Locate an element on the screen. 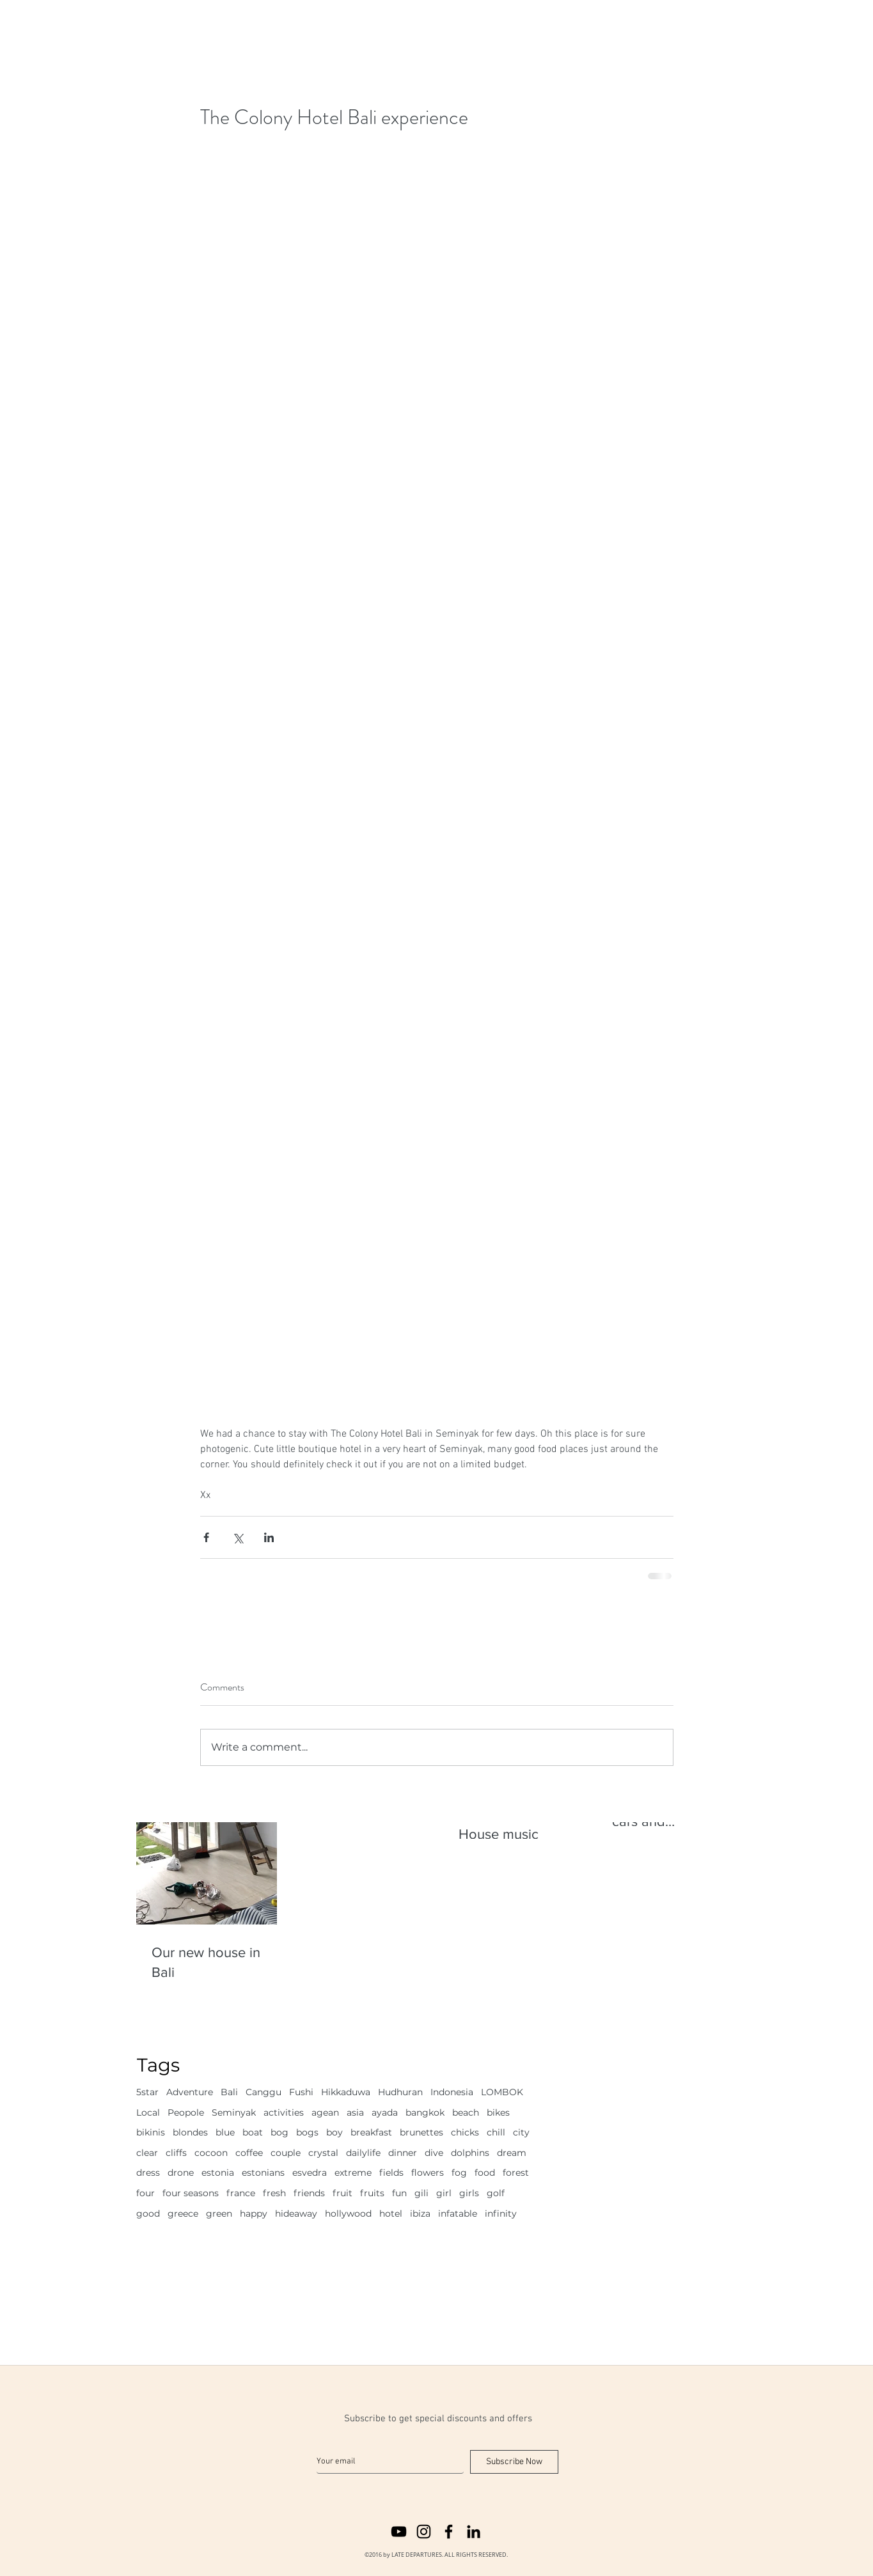 The height and width of the screenshot is (2576, 873). fruit is located at coordinates (342, 2193).